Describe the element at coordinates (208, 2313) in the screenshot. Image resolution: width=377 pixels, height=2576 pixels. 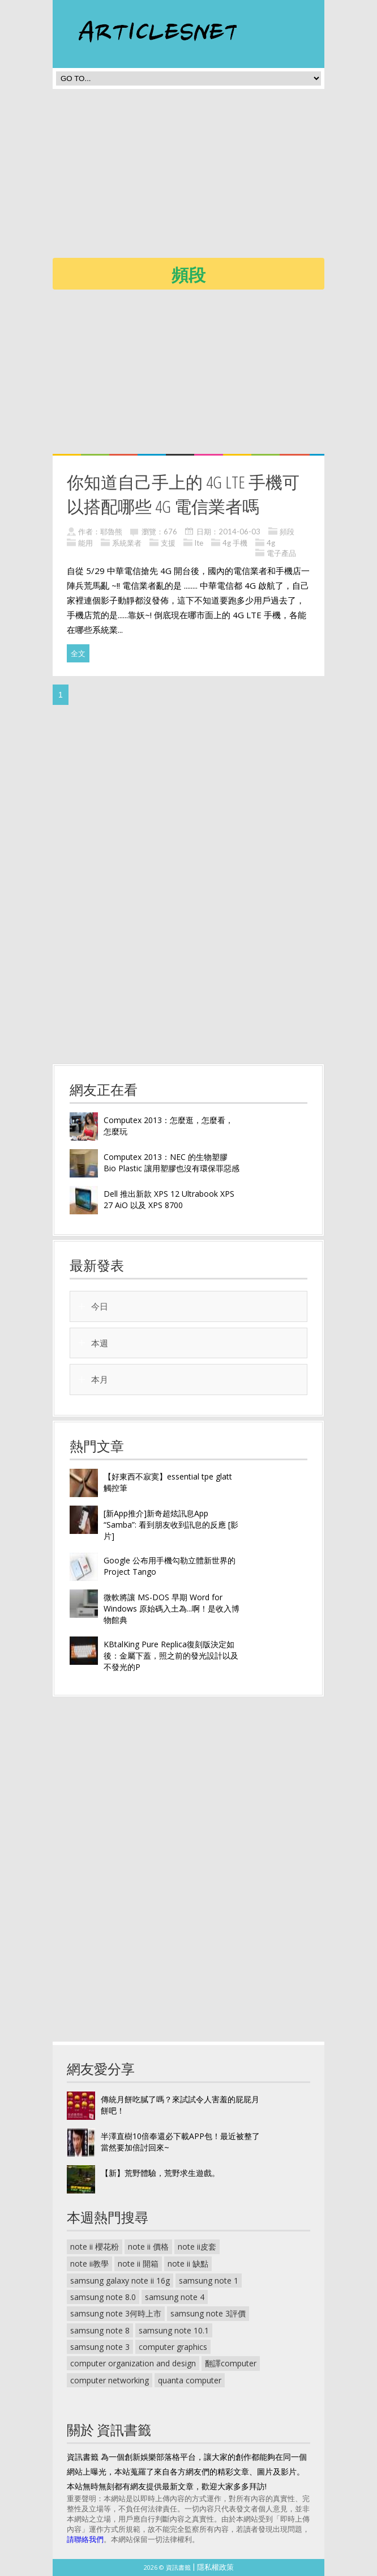
I see `samsung note 3評價` at that location.